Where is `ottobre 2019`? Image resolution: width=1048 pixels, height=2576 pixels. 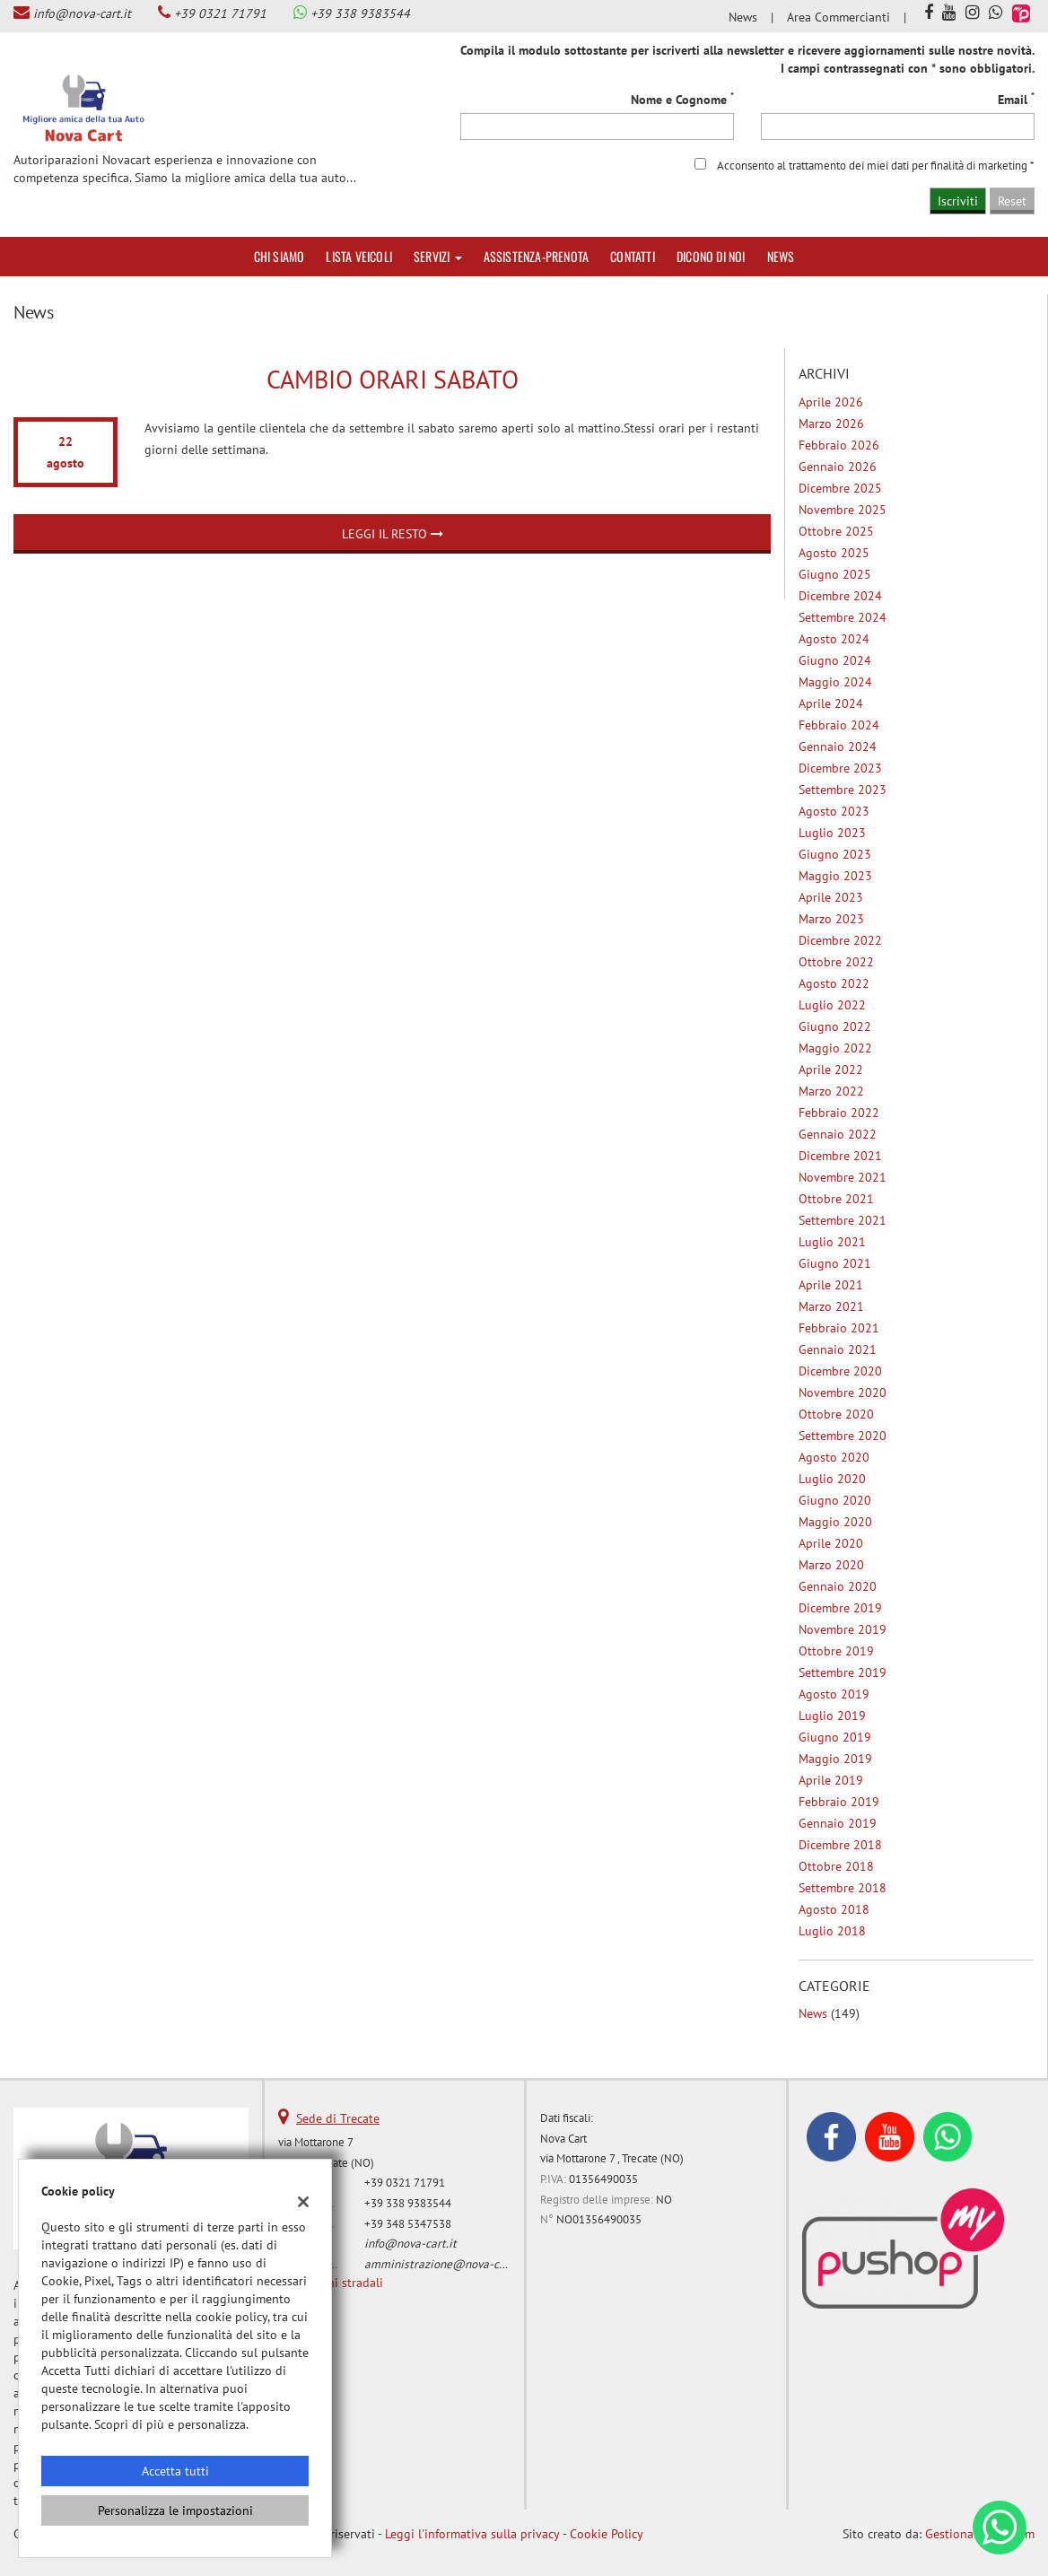
ottobre 2019 is located at coordinates (836, 1651).